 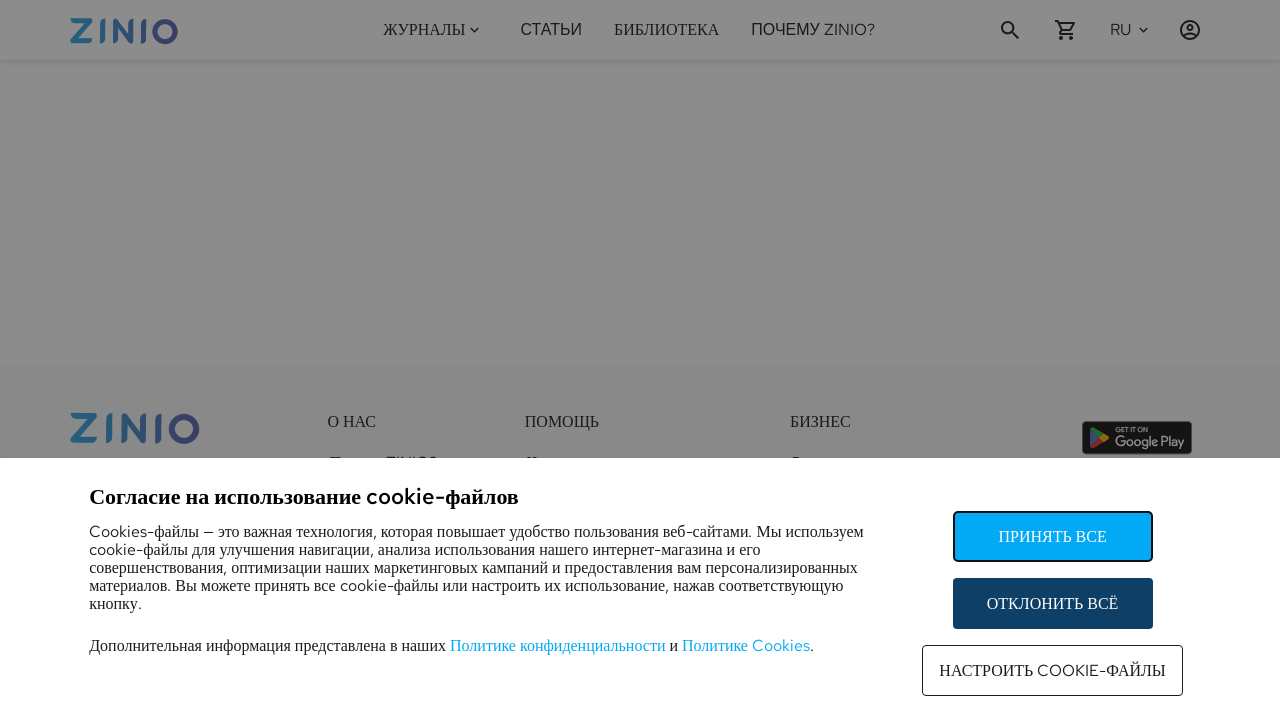 What do you see at coordinates (1052, 670) in the screenshot?
I see `Настроить cookie-файлы` at bounding box center [1052, 670].